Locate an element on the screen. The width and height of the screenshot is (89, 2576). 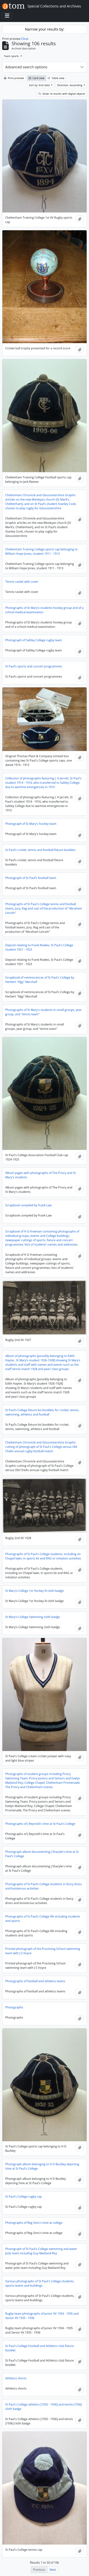
Photographs of St Mary’s students hockey group and of a school medical examination is located at coordinates (44, 610).